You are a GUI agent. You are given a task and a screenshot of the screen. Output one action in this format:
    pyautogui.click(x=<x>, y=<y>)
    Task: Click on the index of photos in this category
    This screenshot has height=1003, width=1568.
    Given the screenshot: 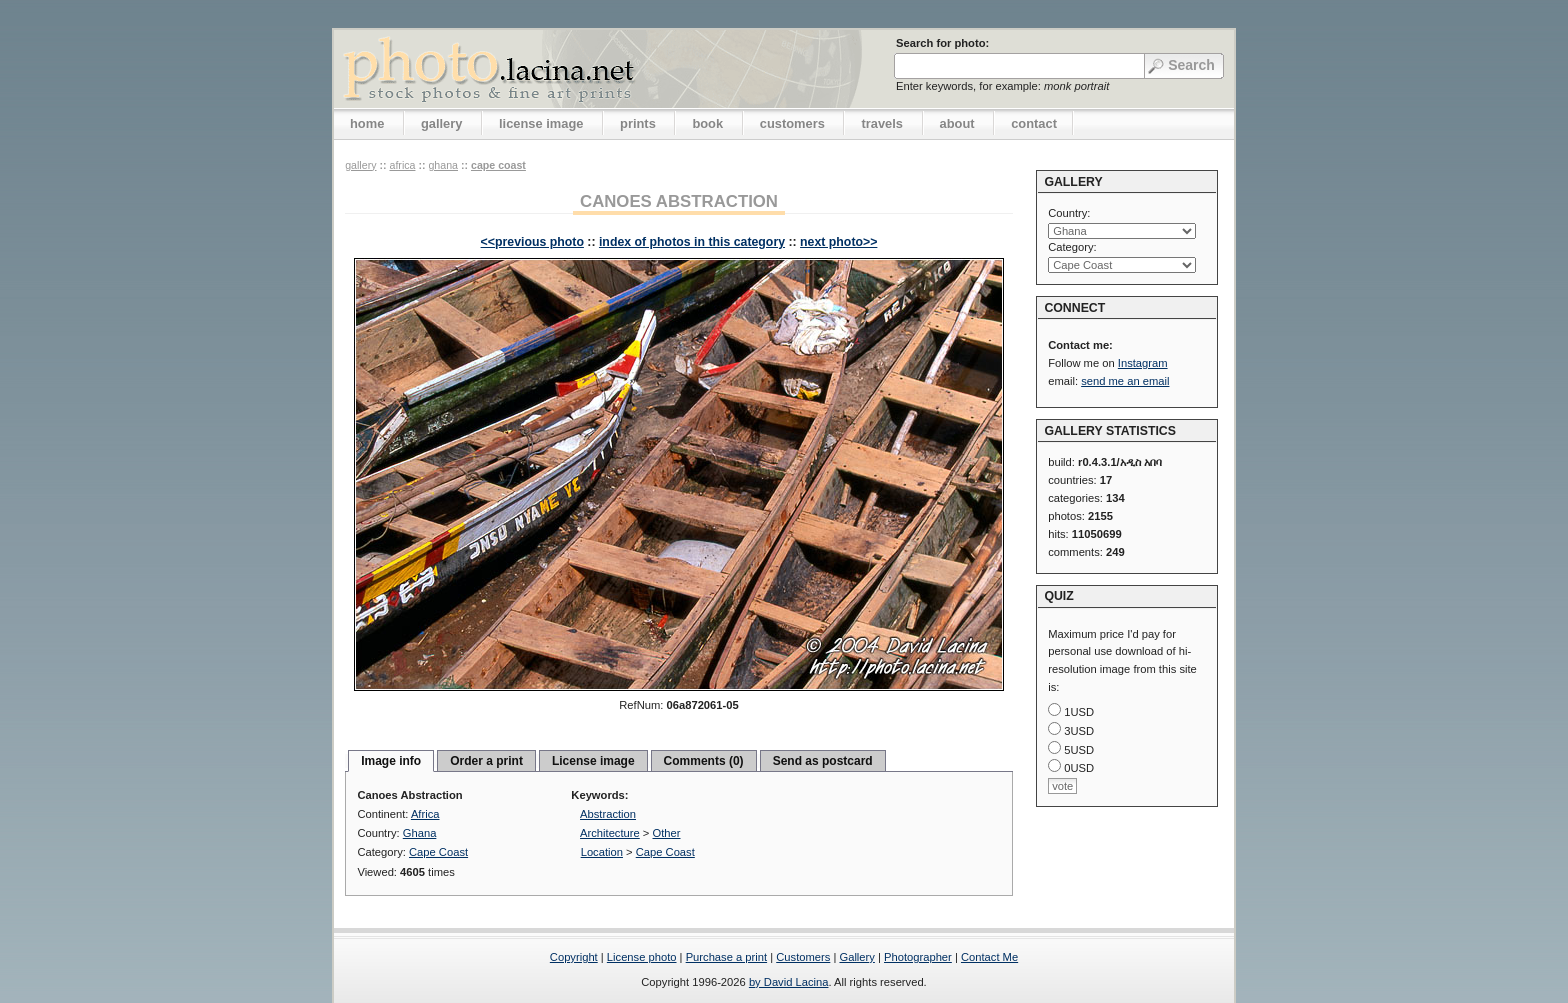 What is the action you would take?
    pyautogui.click(x=692, y=242)
    